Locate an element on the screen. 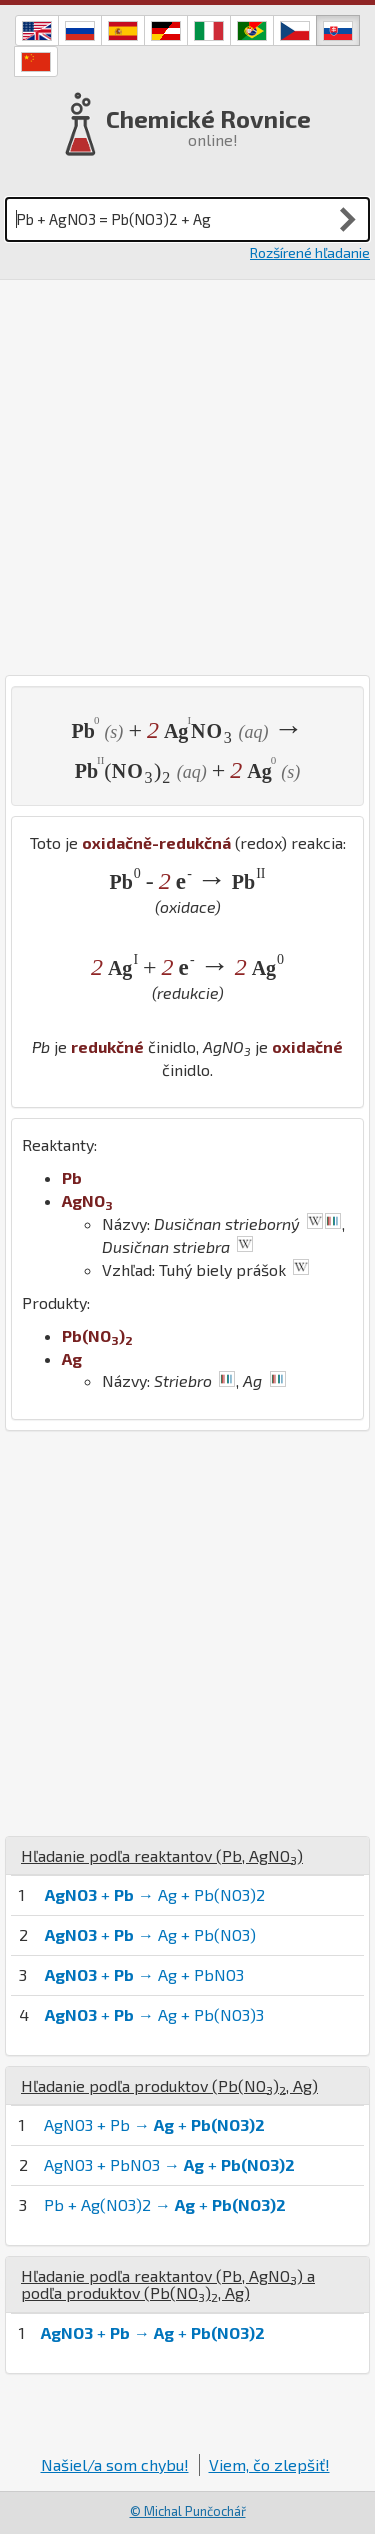 This screenshot has height=2534, width=375. Rozšírené hľadanie is located at coordinates (310, 252).